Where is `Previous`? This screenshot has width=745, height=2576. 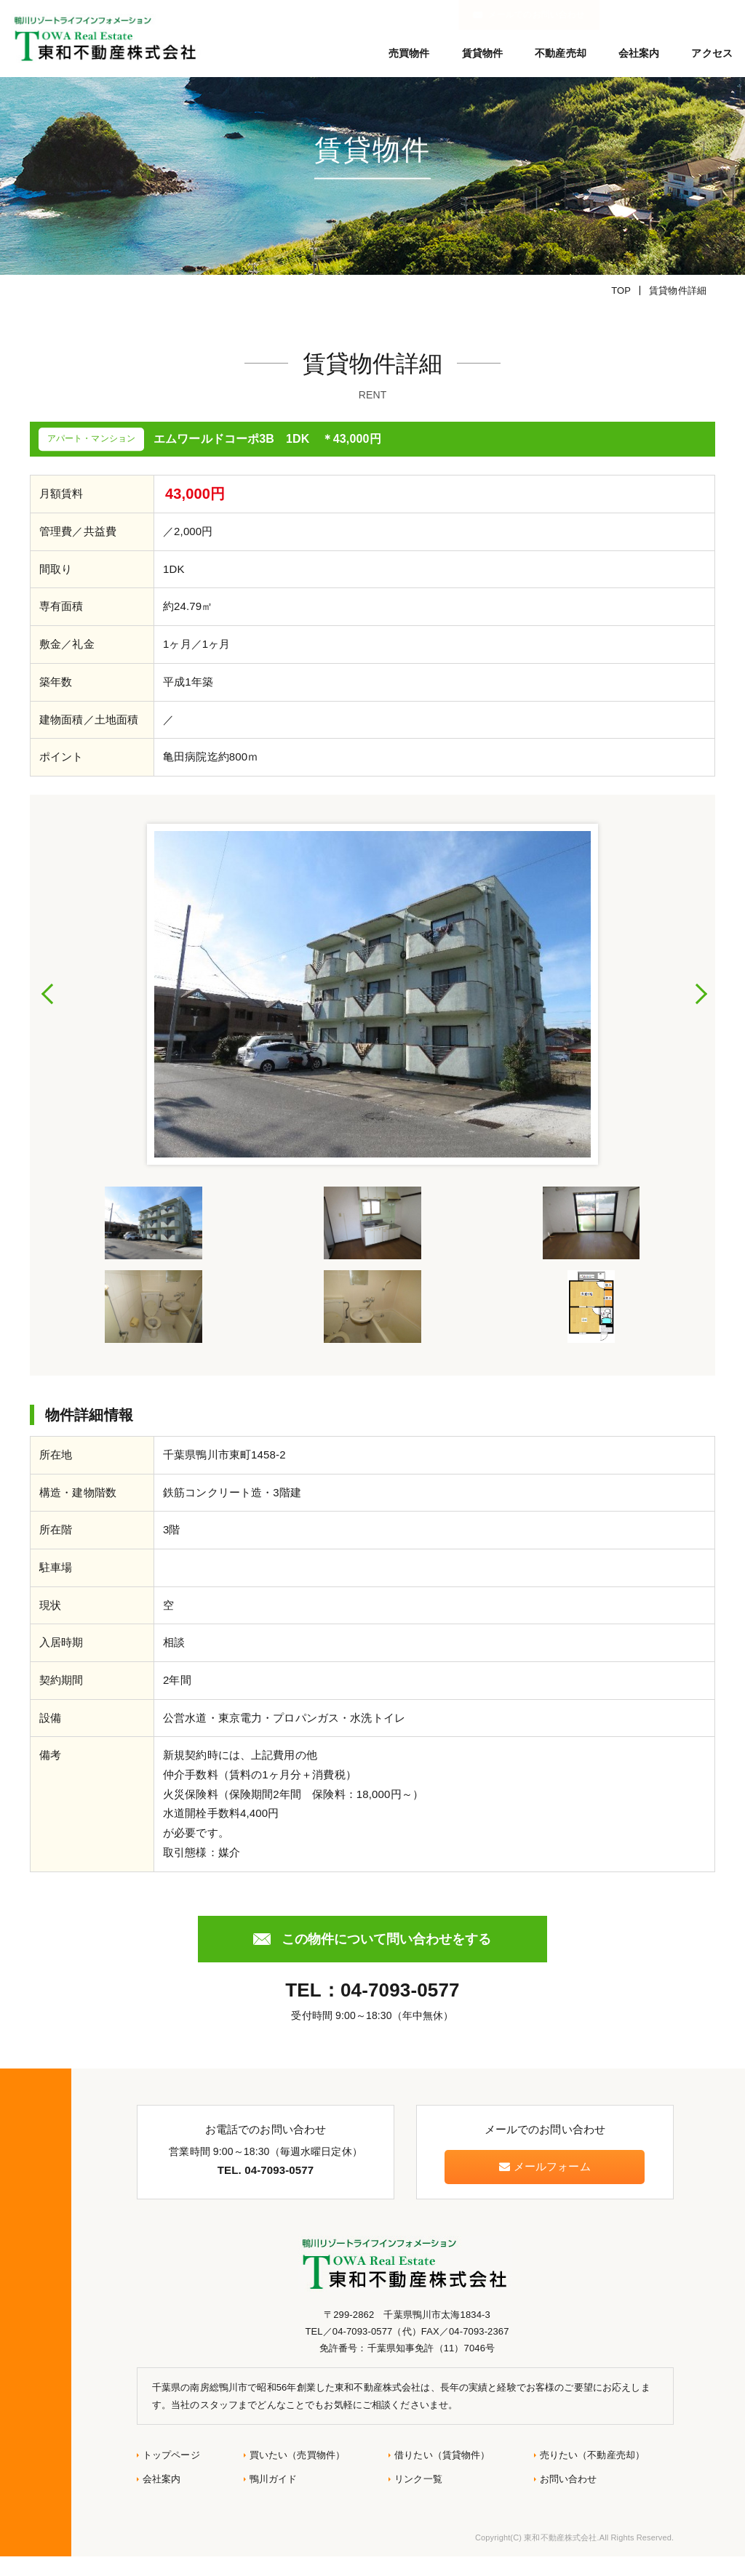
Previous is located at coordinates (48, 1014).